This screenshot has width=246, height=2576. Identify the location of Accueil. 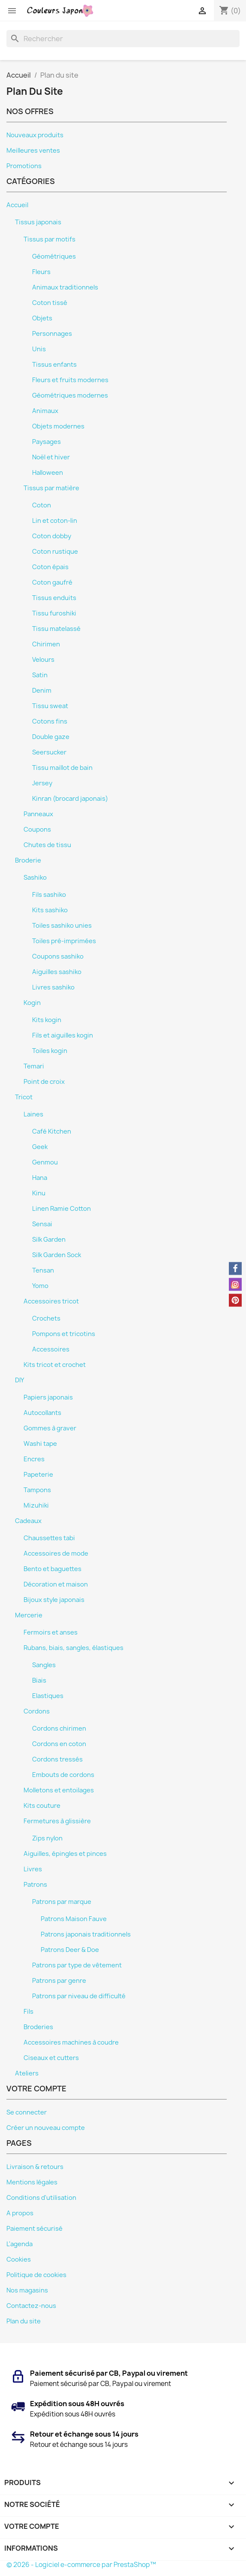
(17, 205).